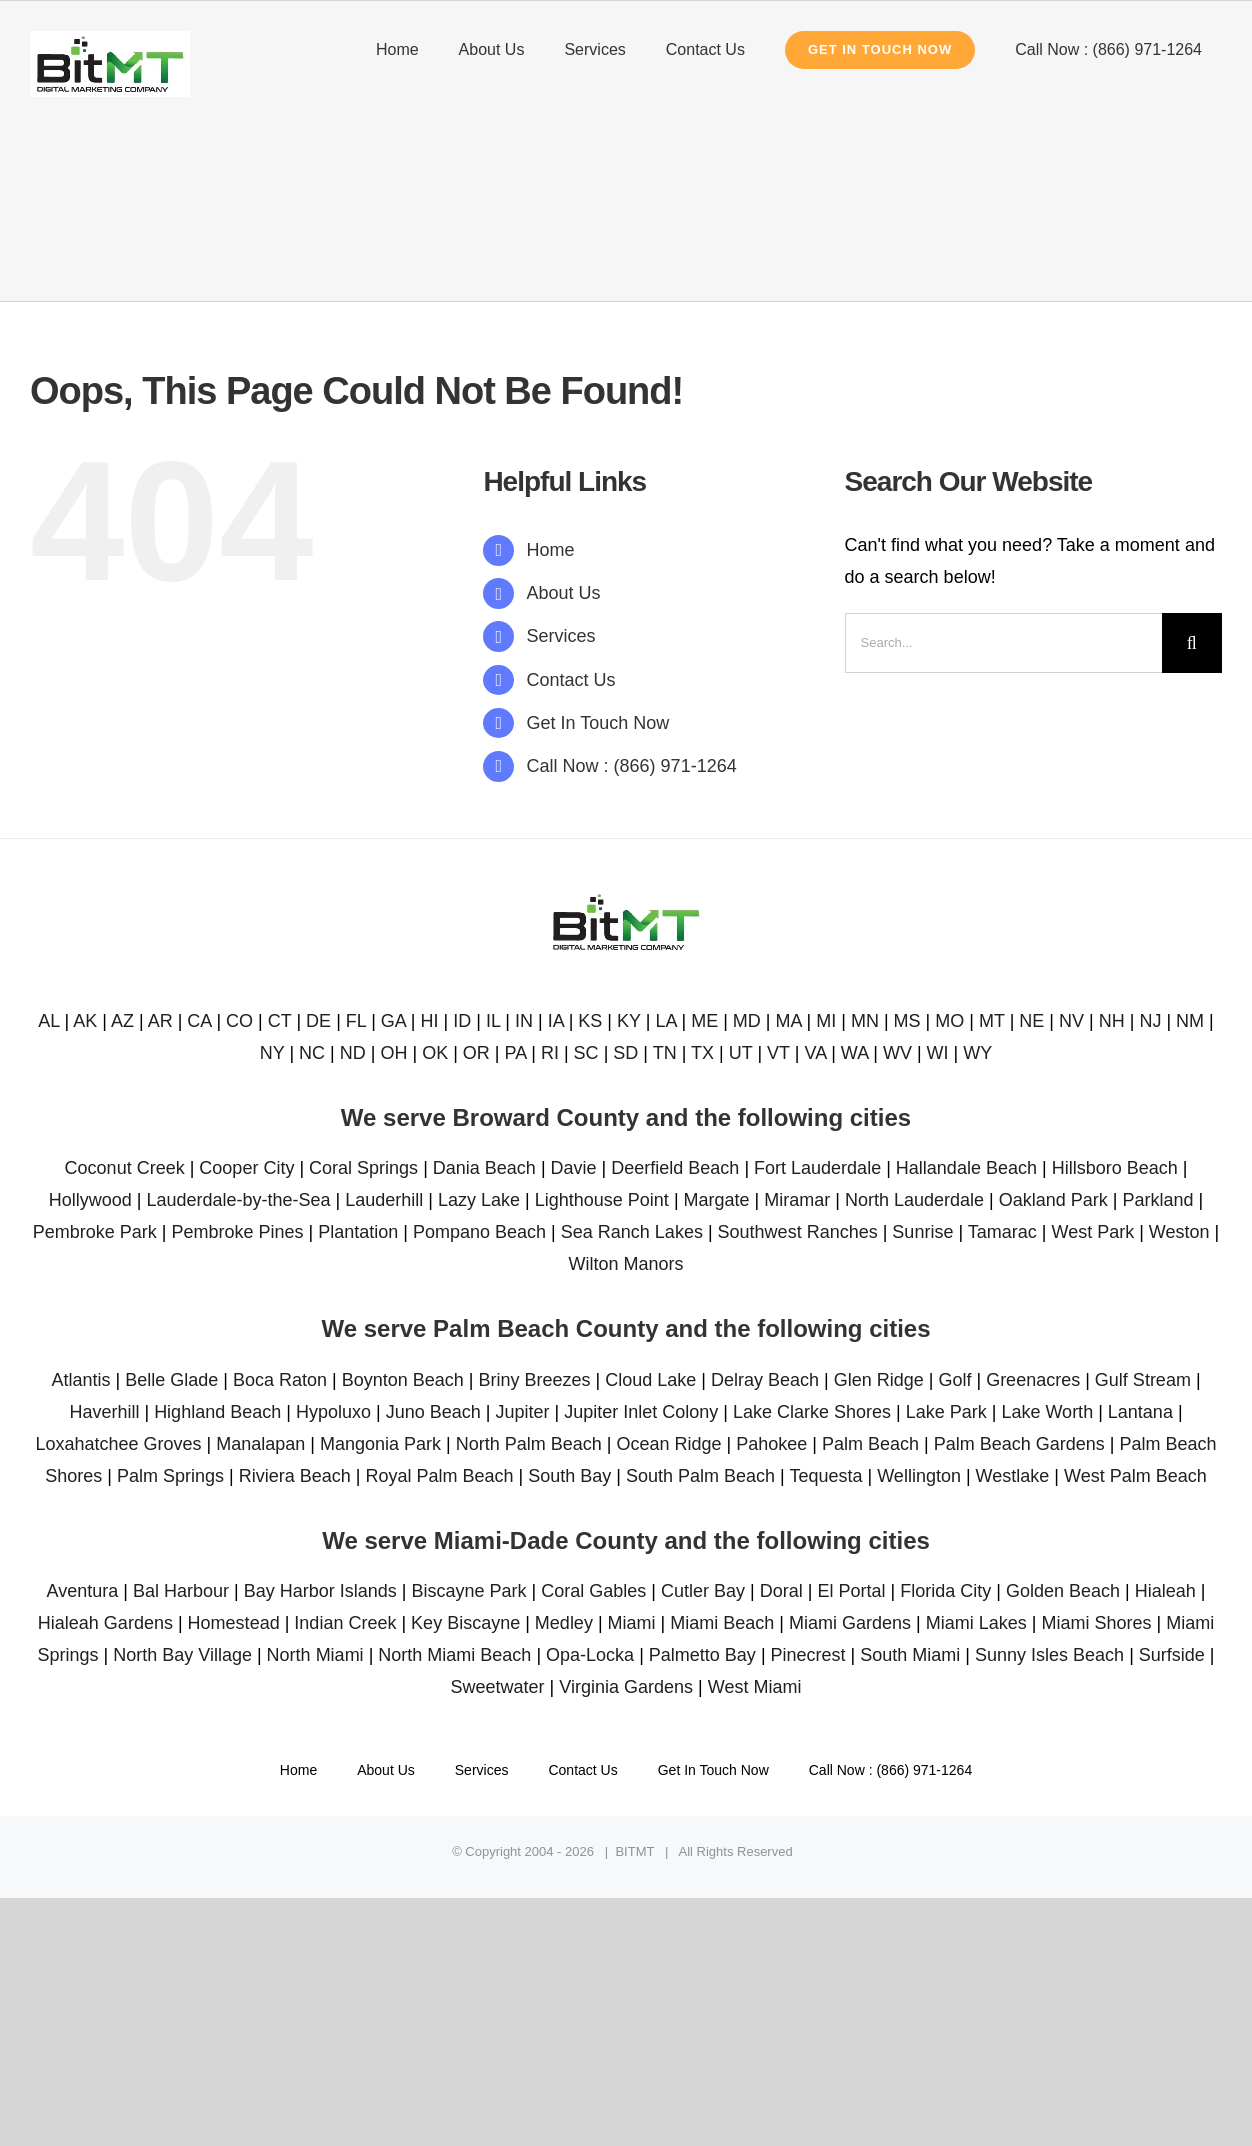 Image resolution: width=1252 pixels, height=2146 pixels. I want to click on Cutler Bay, so click(703, 1591).